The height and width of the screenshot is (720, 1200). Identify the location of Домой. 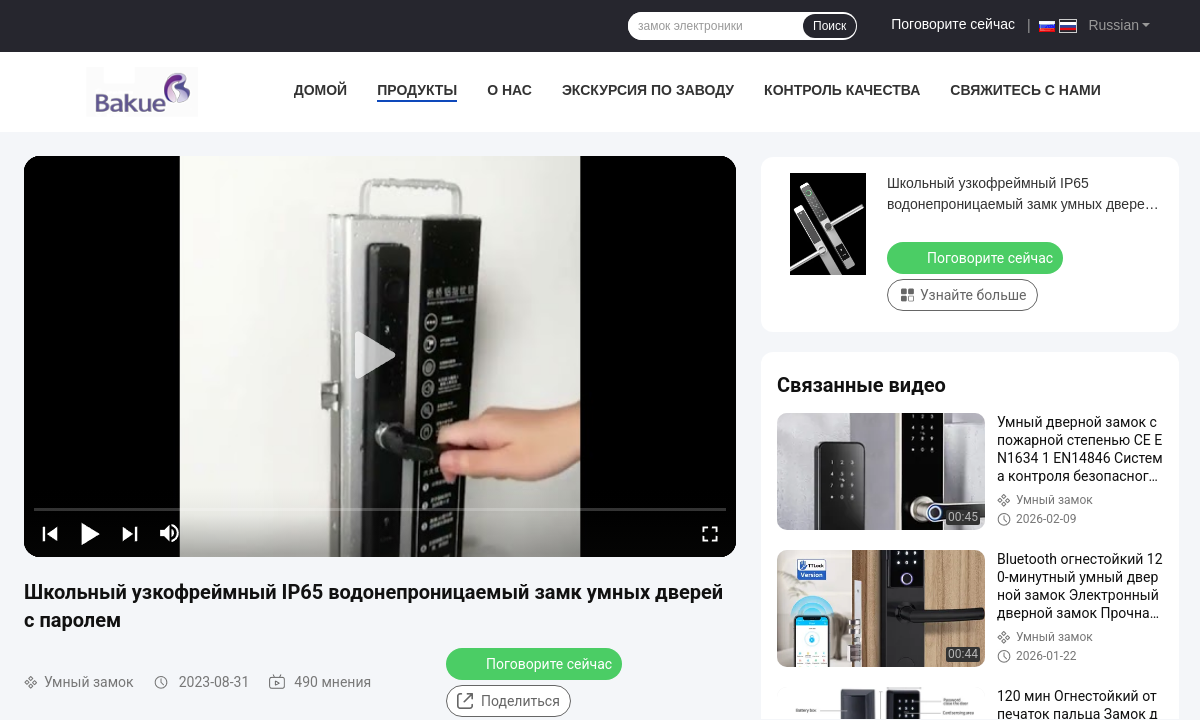
(320, 90).